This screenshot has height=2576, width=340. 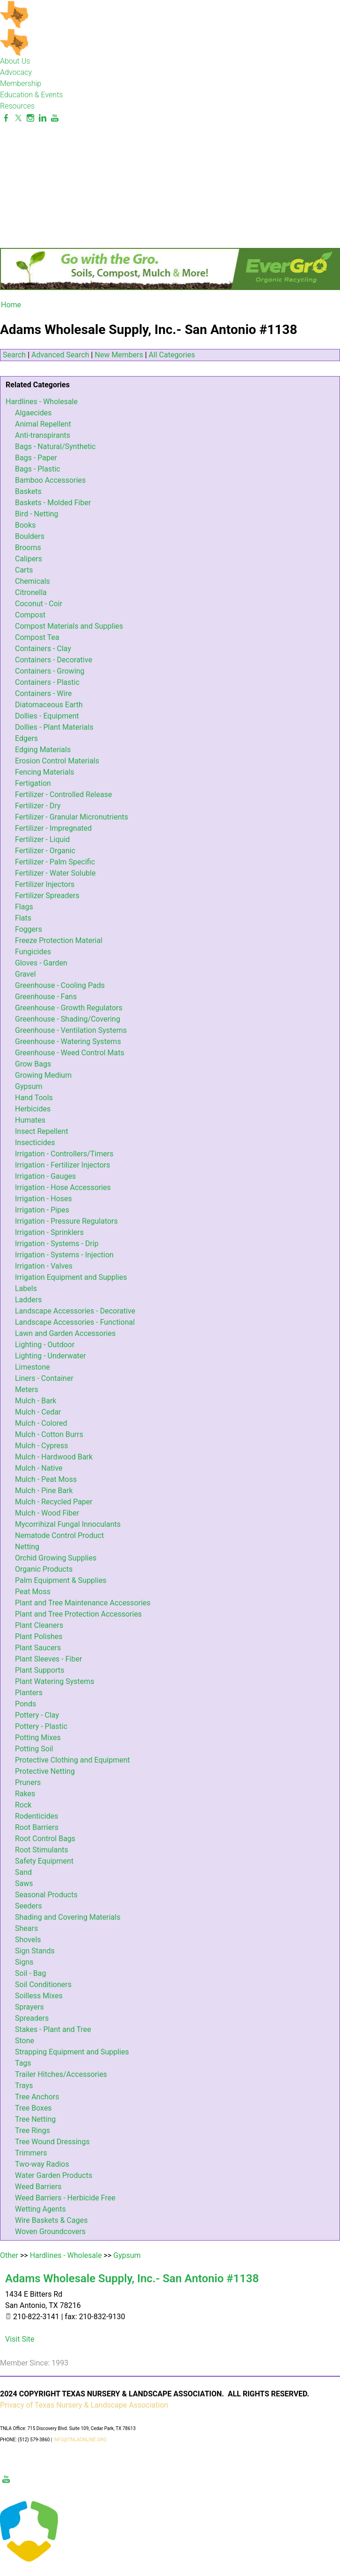 What do you see at coordinates (41, 1445) in the screenshot?
I see `Mulch - Cypress` at bounding box center [41, 1445].